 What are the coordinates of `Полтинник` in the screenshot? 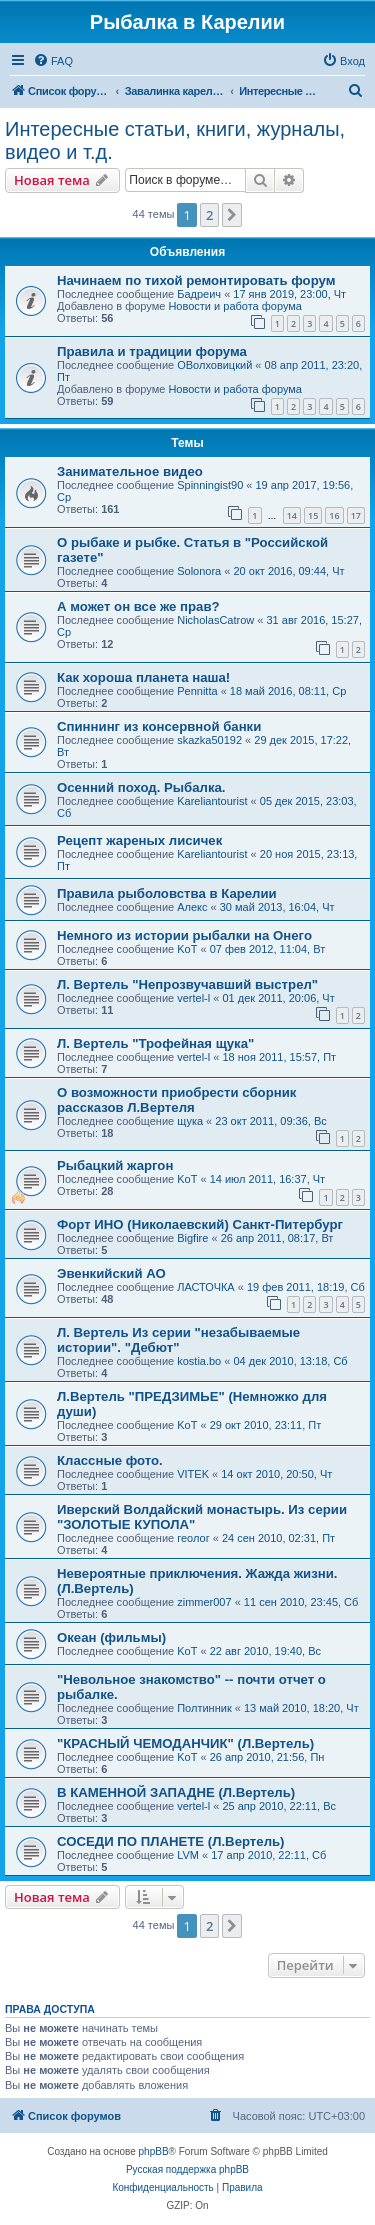 It's located at (204, 1708).